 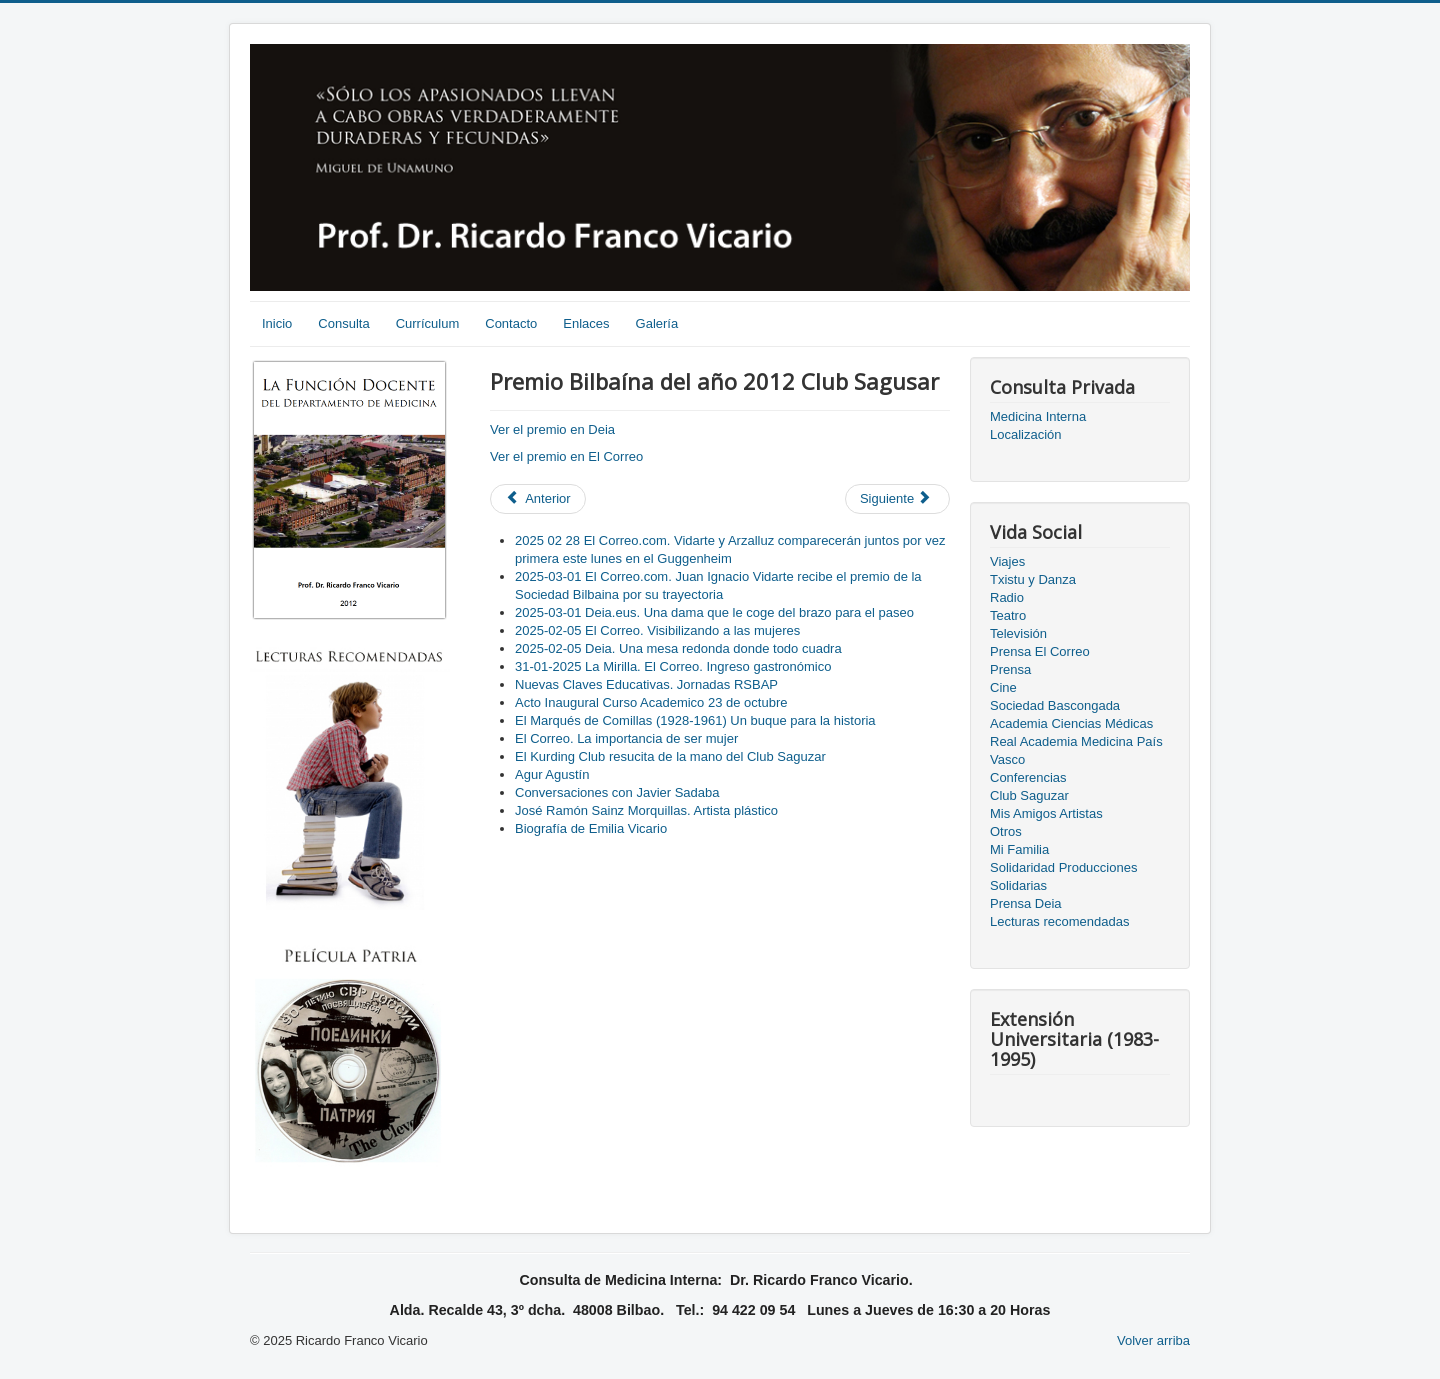 I want to click on Cine, so click(x=1003, y=687).